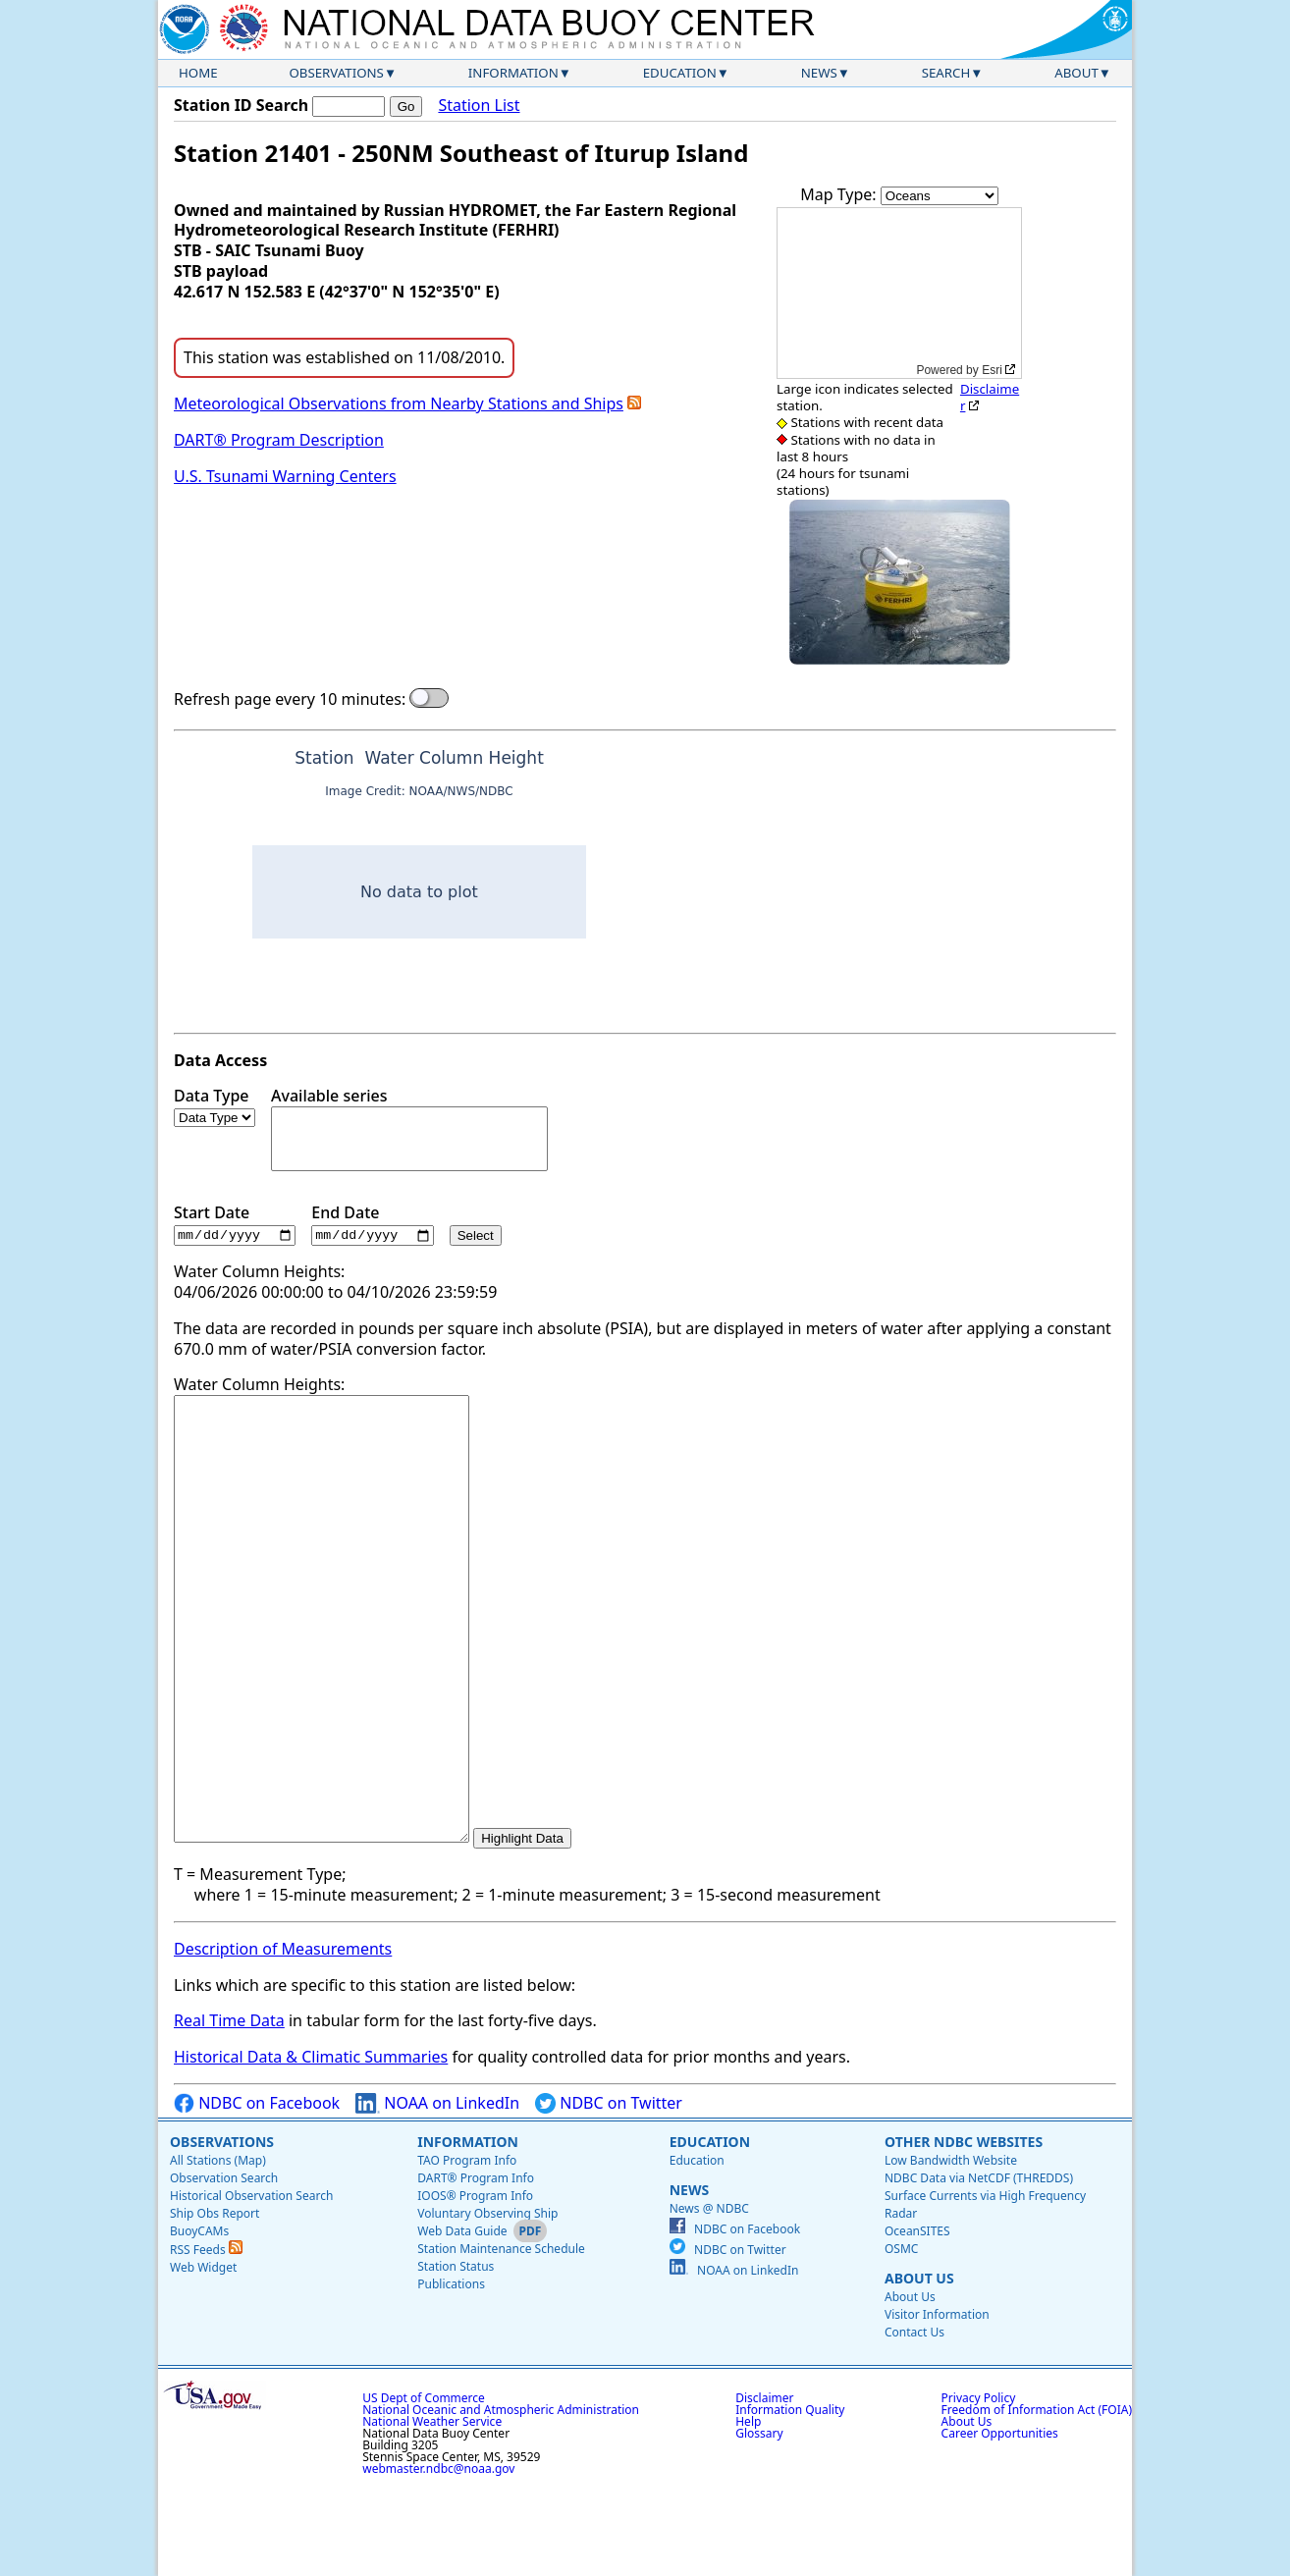 The height and width of the screenshot is (2576, 1290). What do you see at coordinates (917, 2320) in the screenshot?
I see `OceanSITES` at bounding box center [917, 2320].